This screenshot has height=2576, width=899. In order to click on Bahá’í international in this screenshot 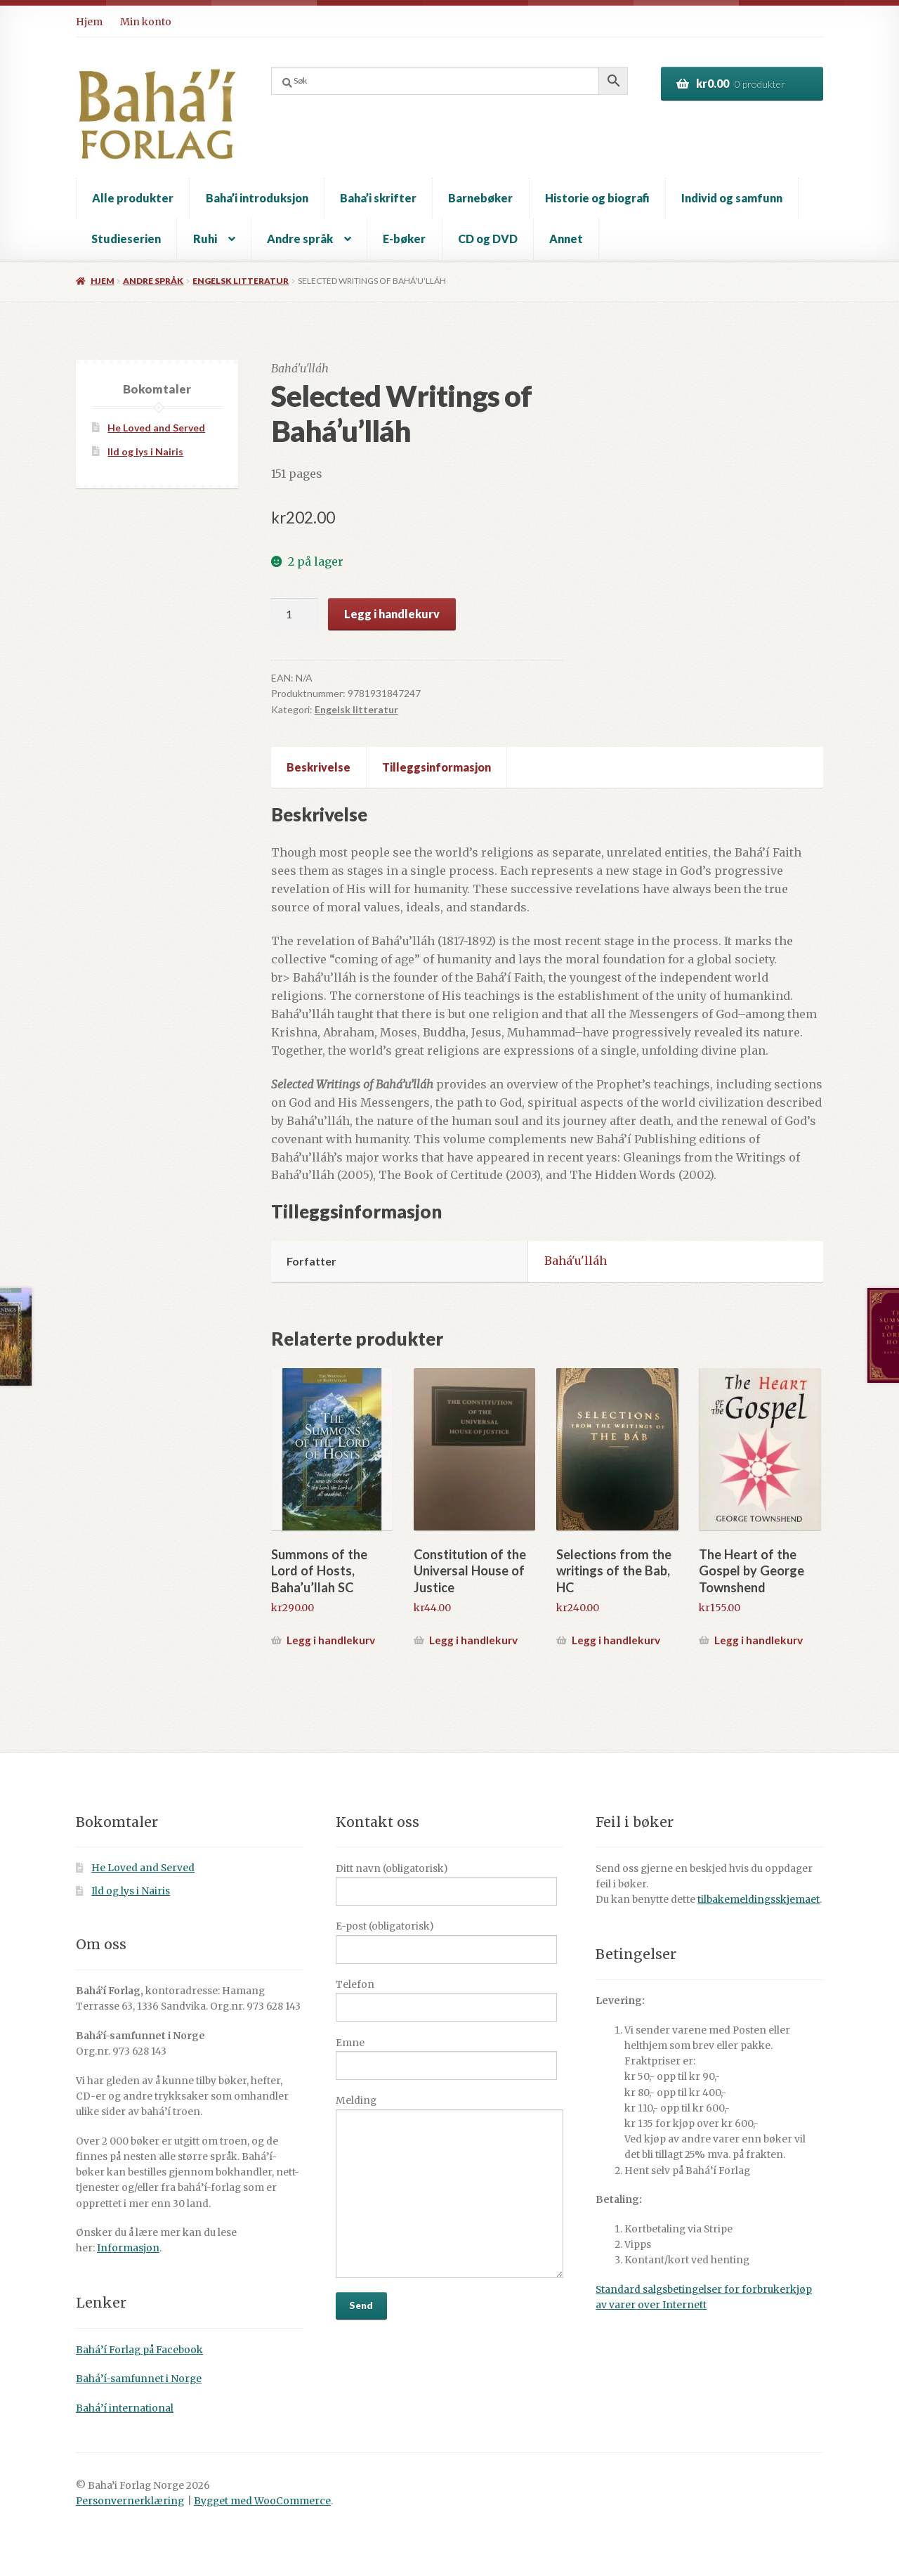, I will do `click(124, 2408)`.